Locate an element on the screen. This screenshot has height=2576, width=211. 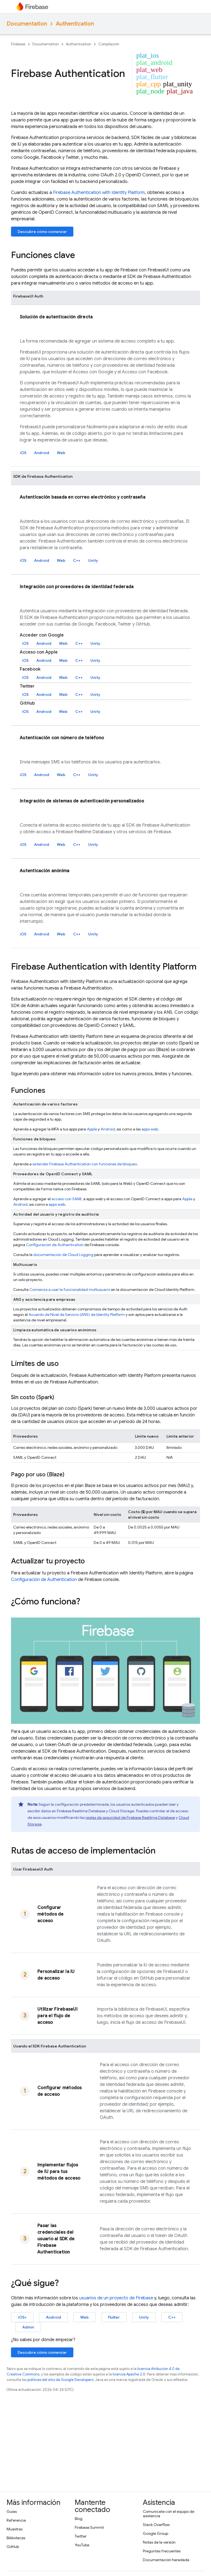
iOS is located at coordinates (23, 452).